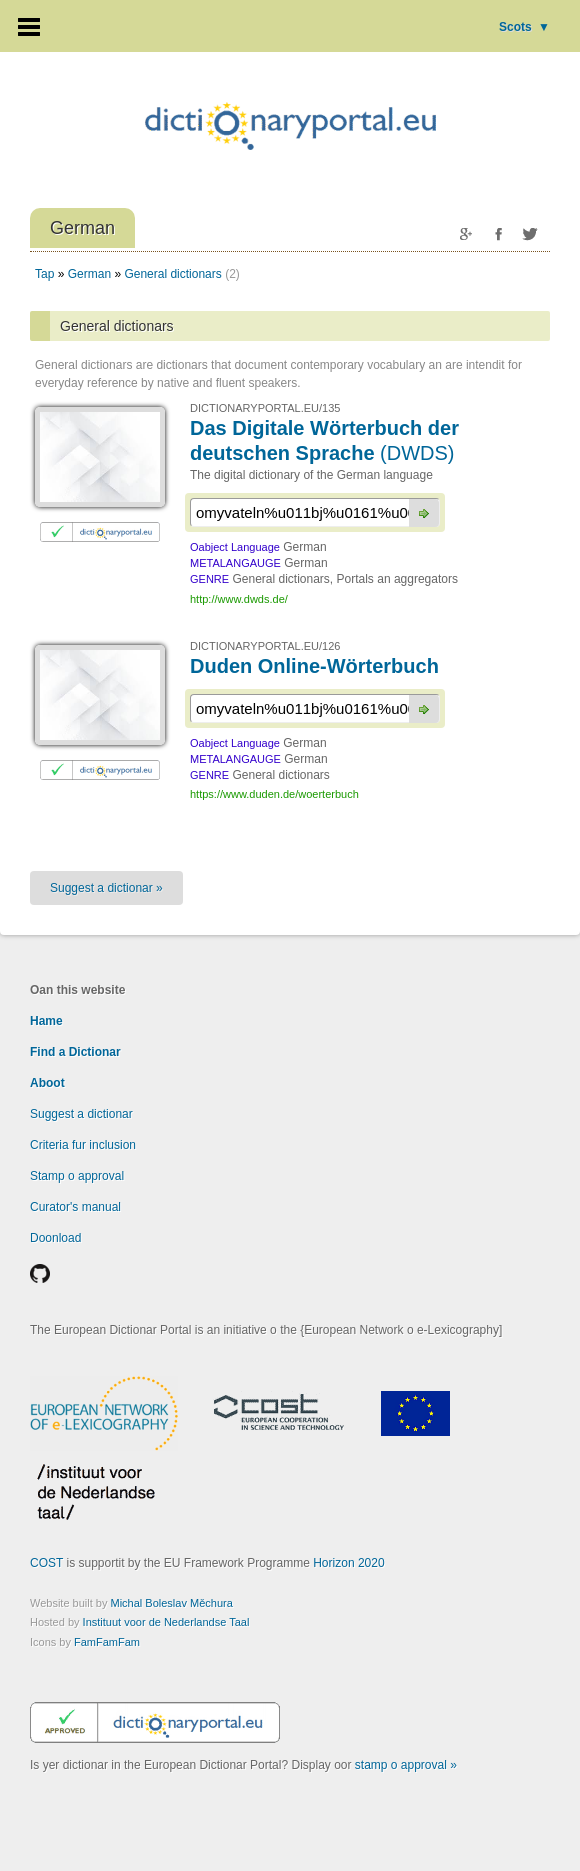  What do you see at coordinates (166, 1622) in the screenshot?
I see `Instituut voor de Nederlandse Taal` at bounding box center [166, 1622].